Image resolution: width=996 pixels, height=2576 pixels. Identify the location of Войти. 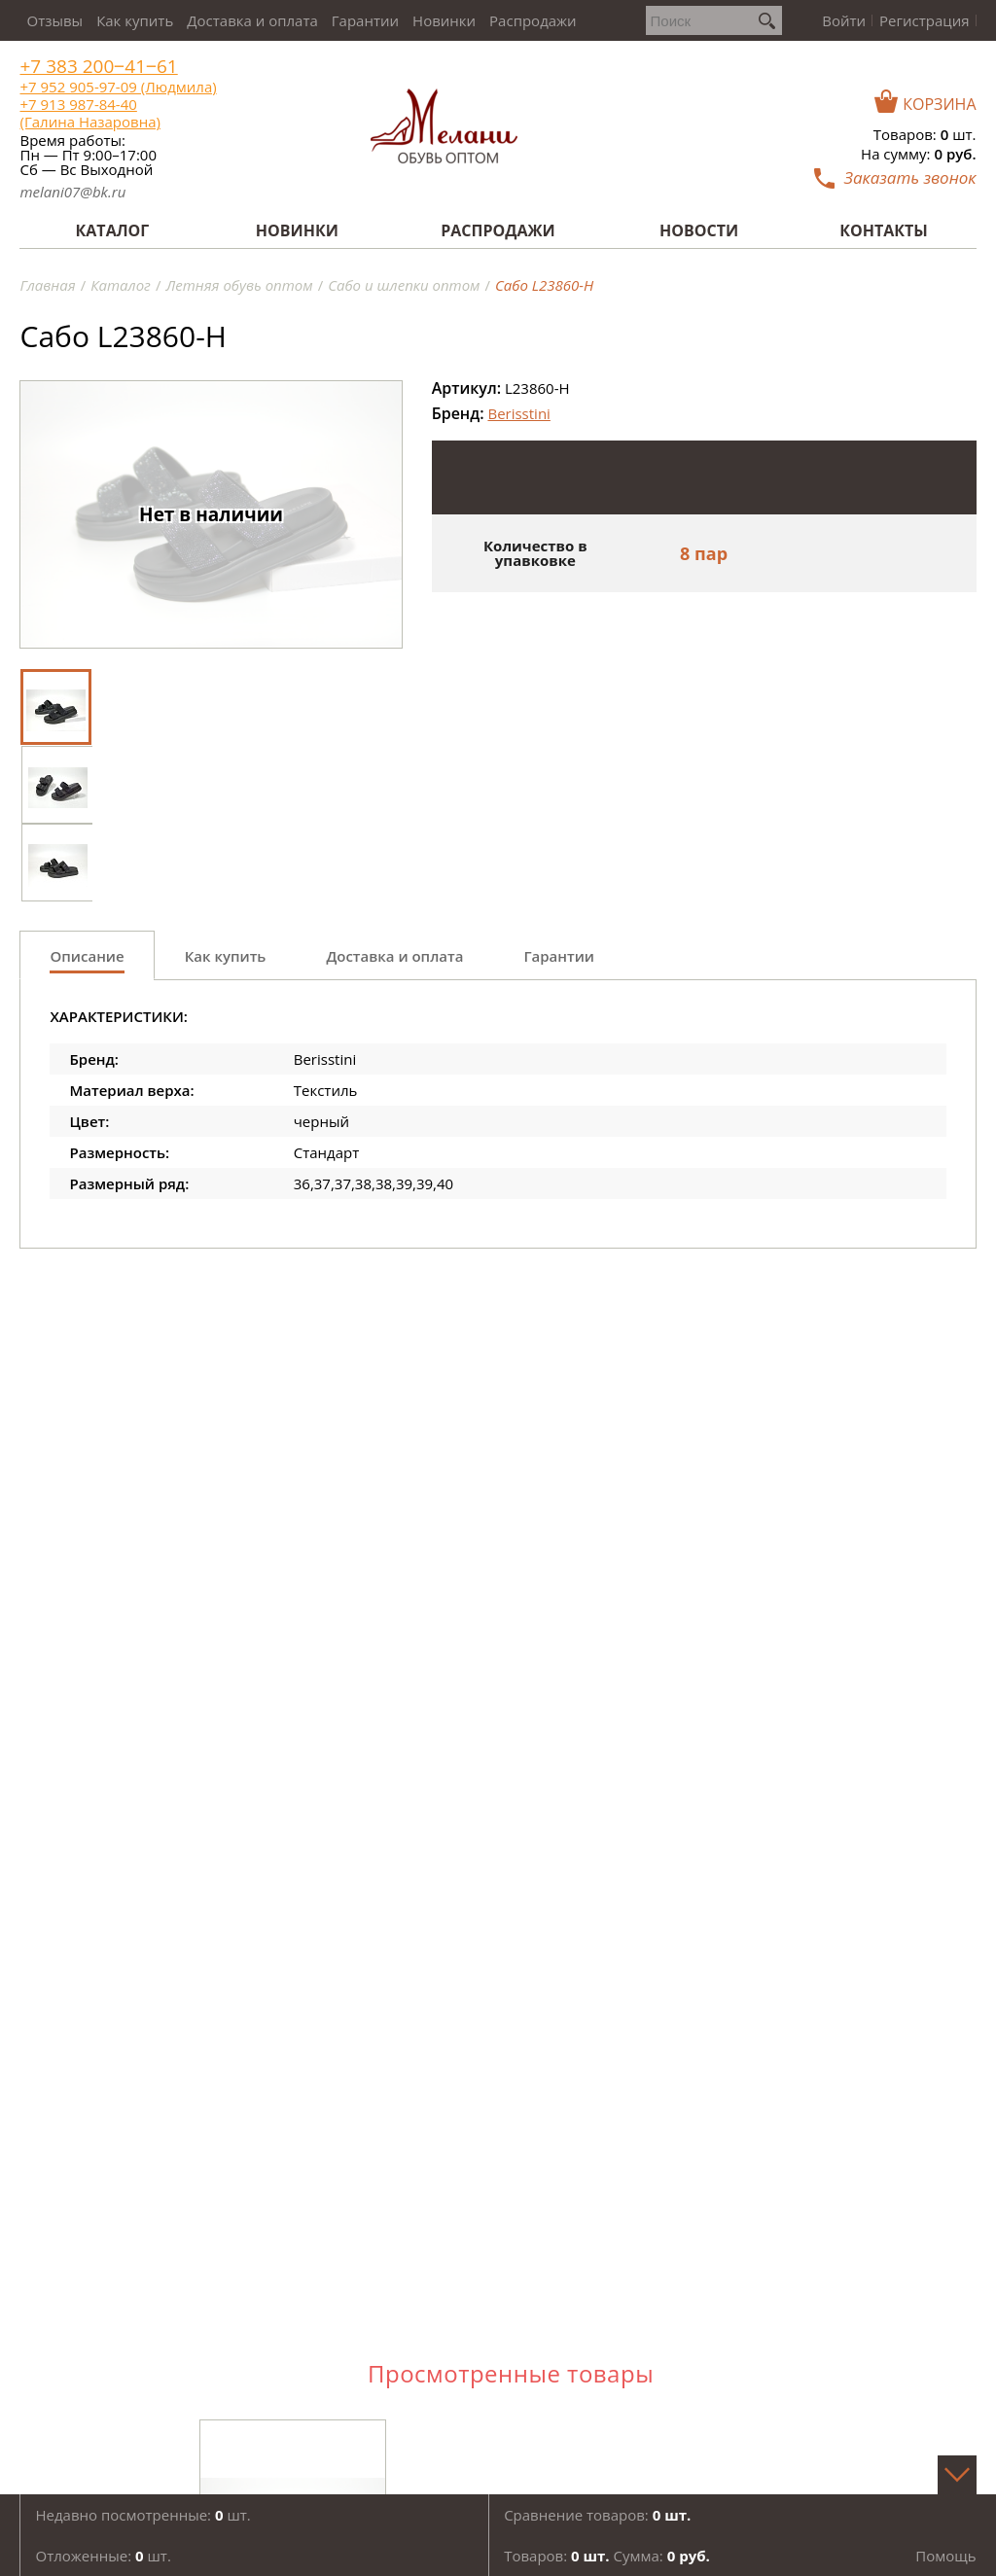
(844, 20).